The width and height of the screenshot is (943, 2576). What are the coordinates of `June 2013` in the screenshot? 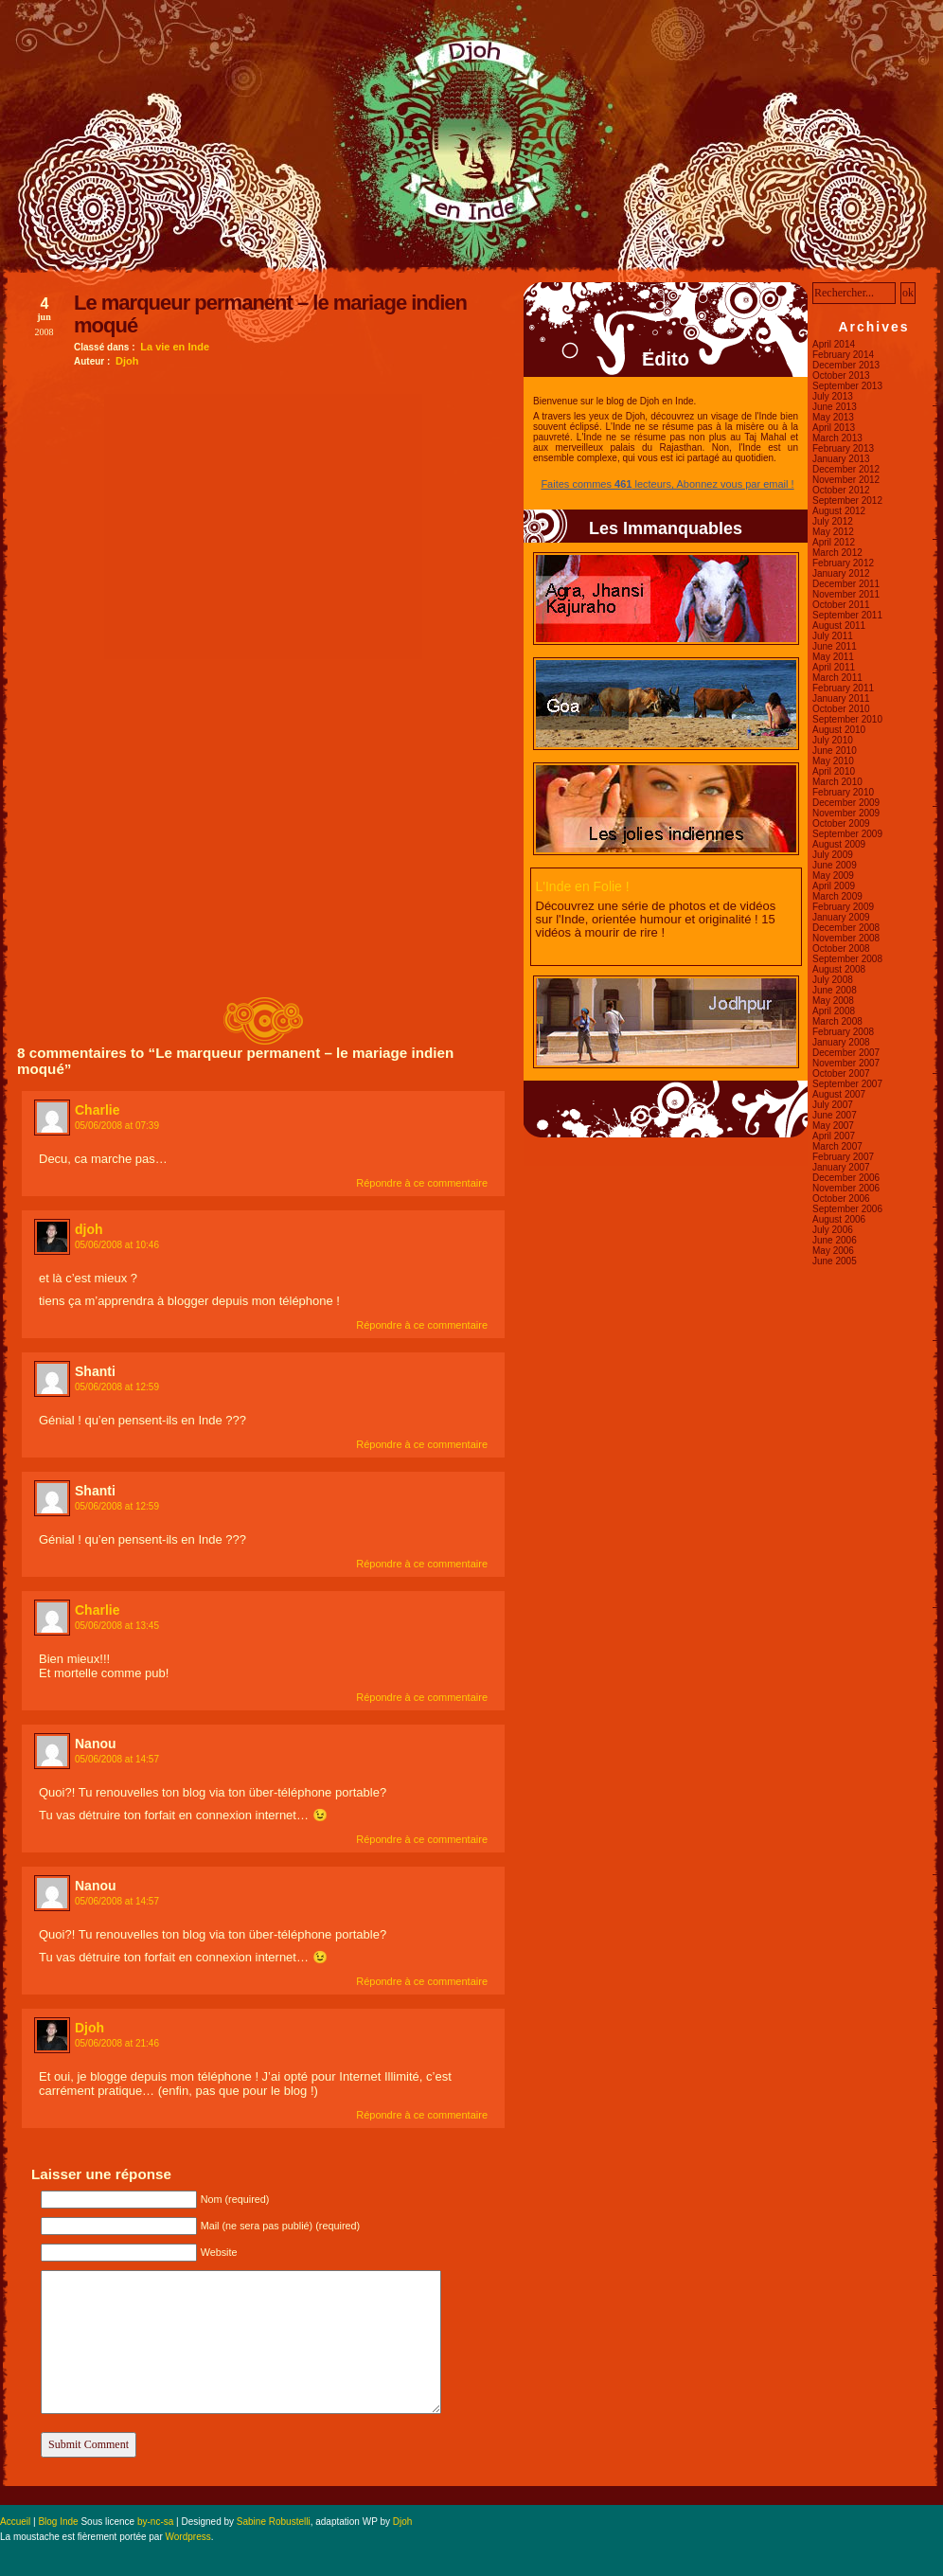 It's located at (834, 407).